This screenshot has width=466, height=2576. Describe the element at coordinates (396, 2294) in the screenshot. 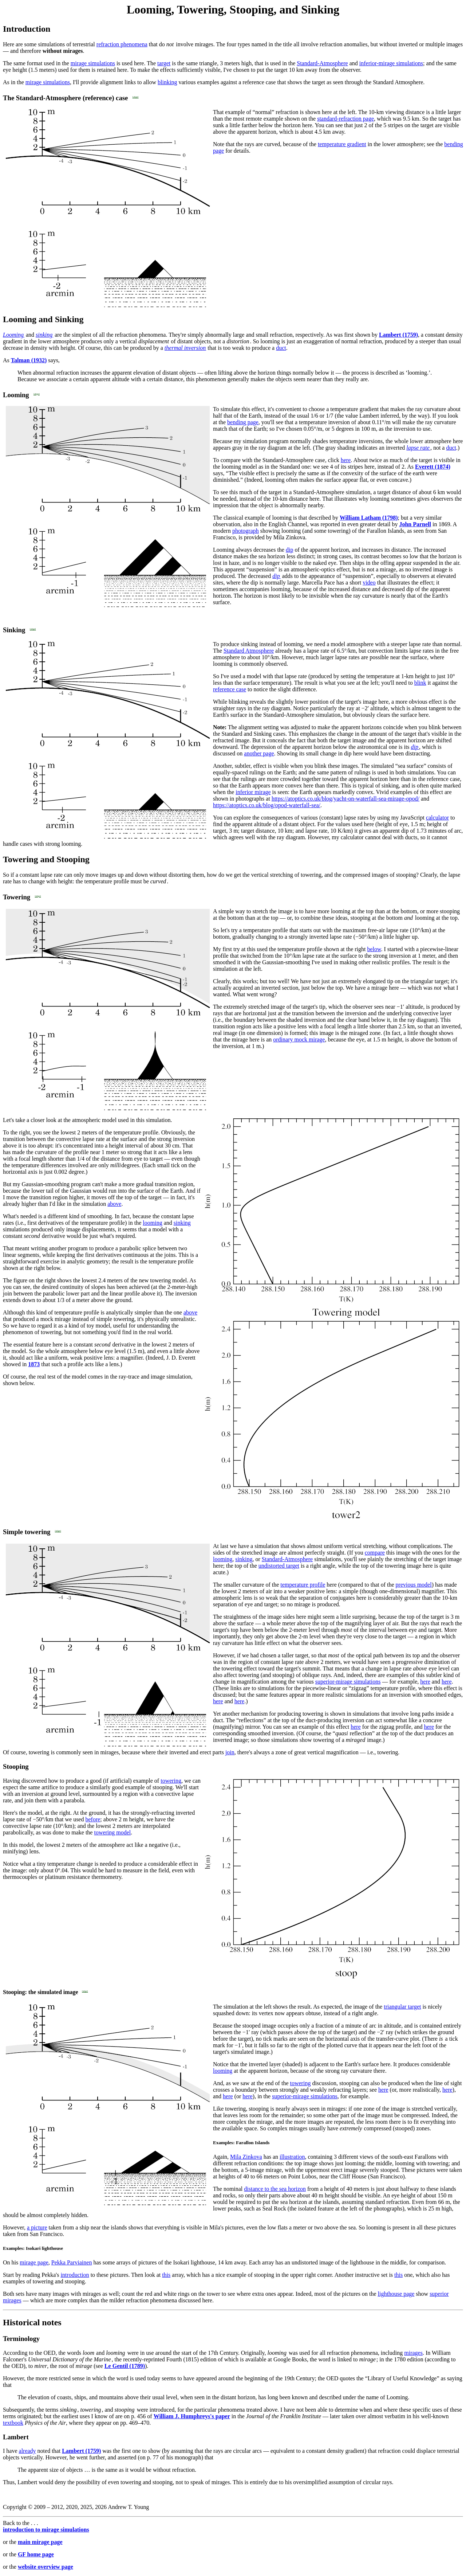

I see `lighthouse page` at that location.